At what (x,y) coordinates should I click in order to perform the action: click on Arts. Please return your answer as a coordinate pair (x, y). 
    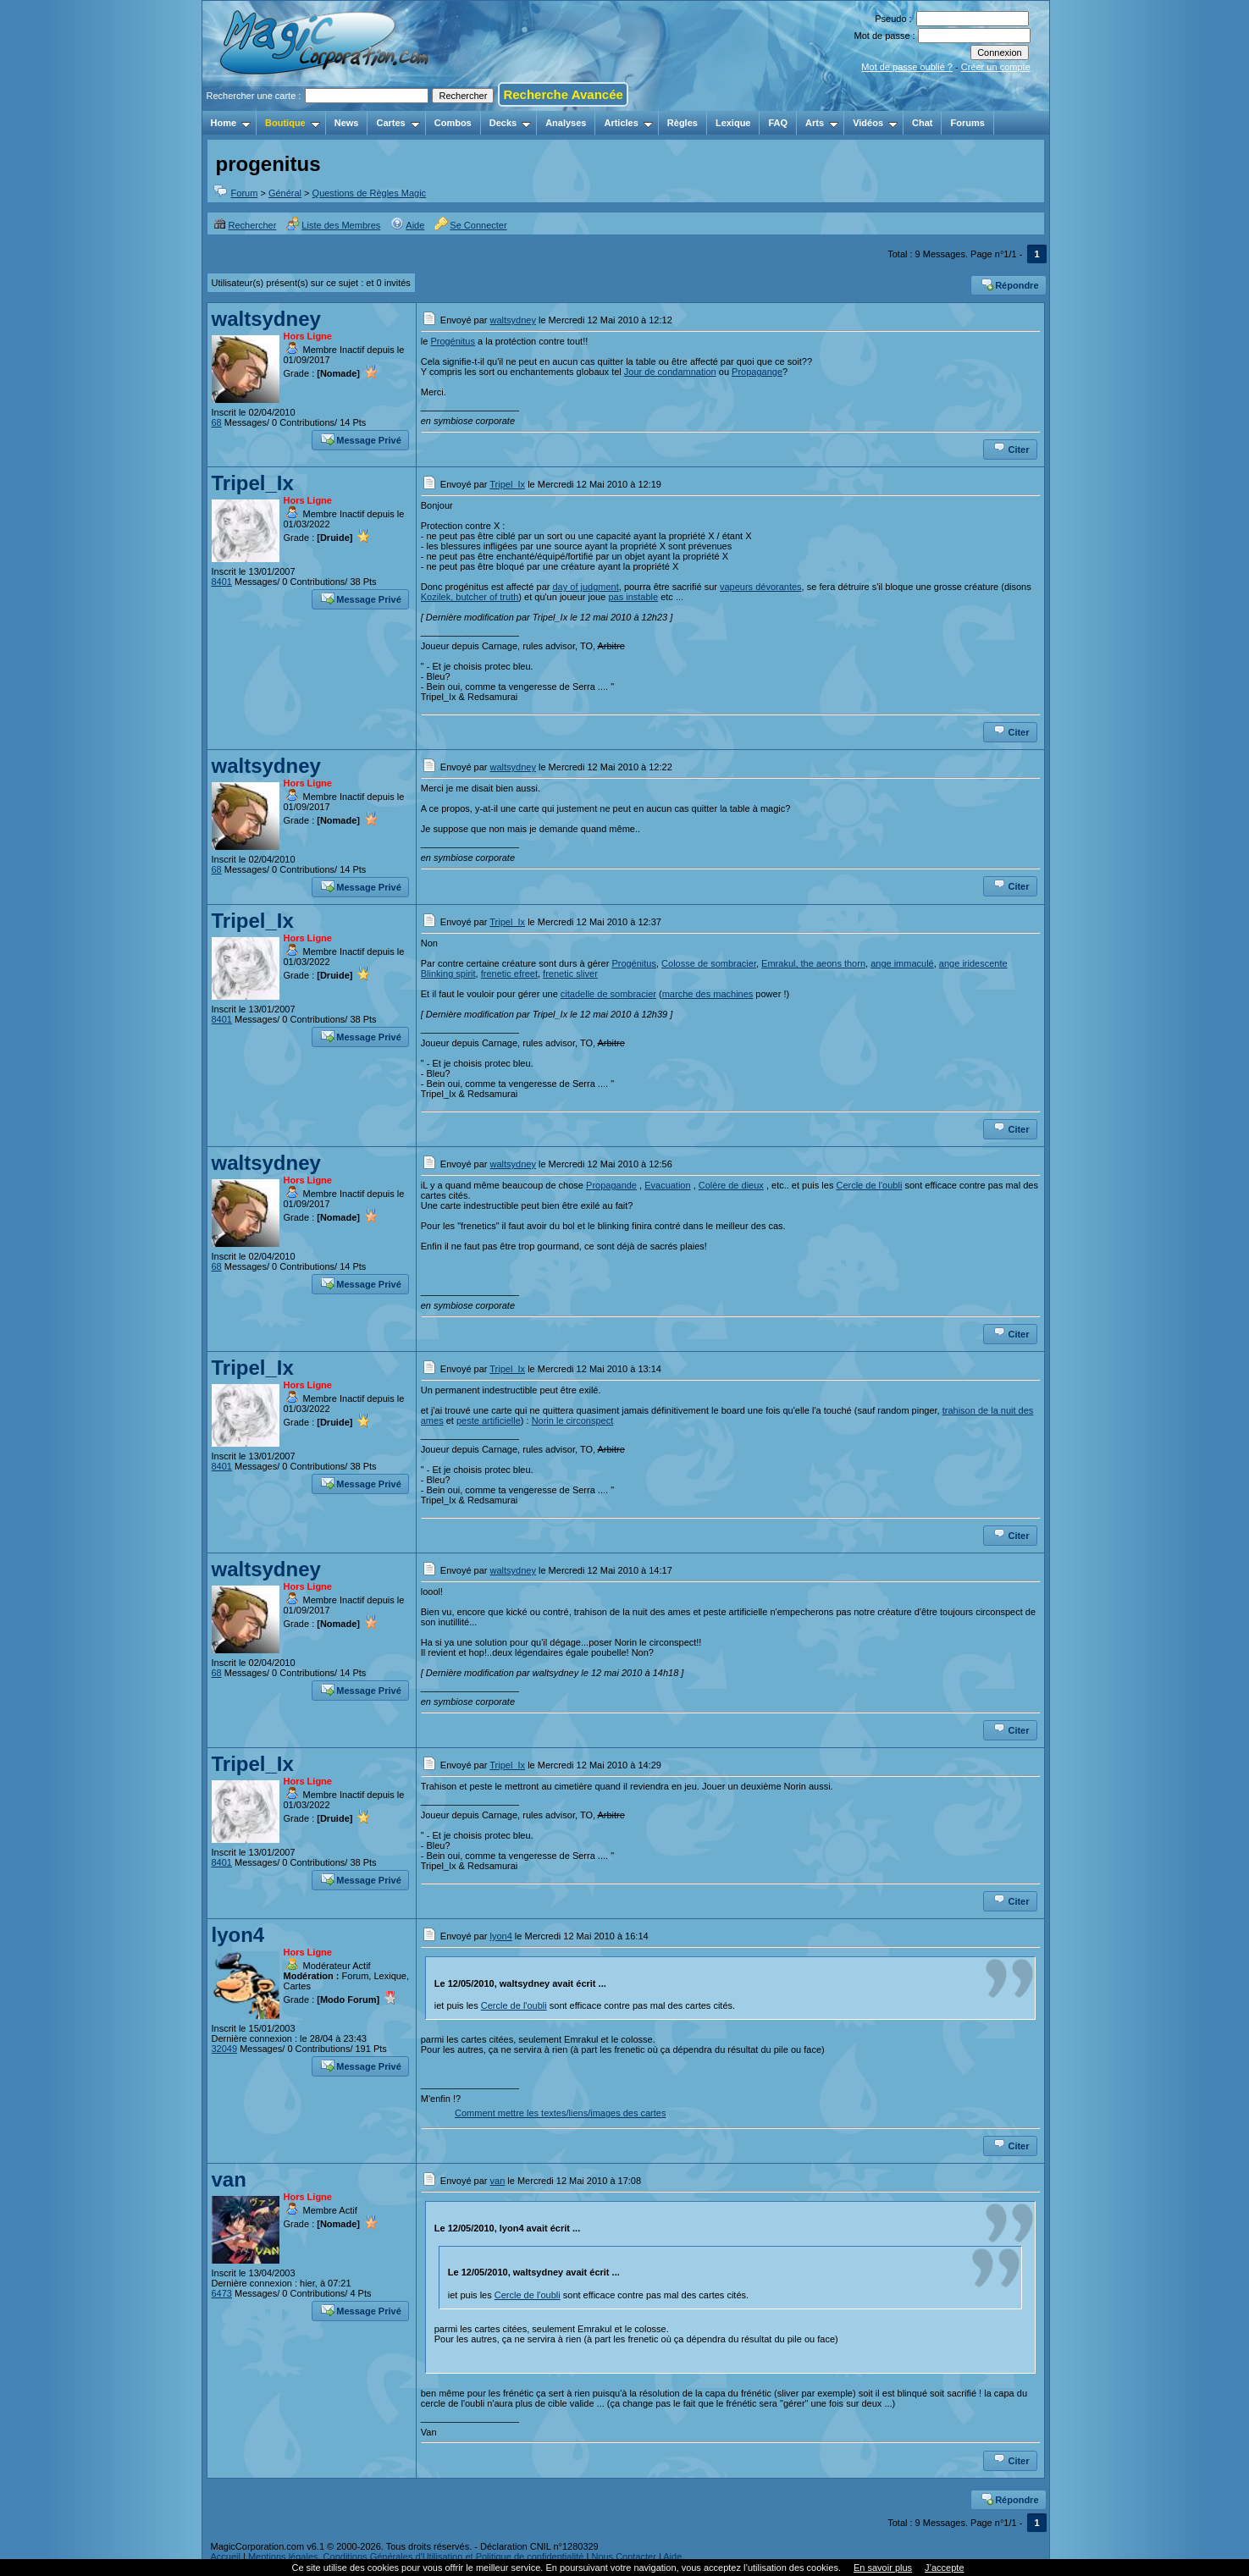
    Looking at the image, I should click on (821, 123).